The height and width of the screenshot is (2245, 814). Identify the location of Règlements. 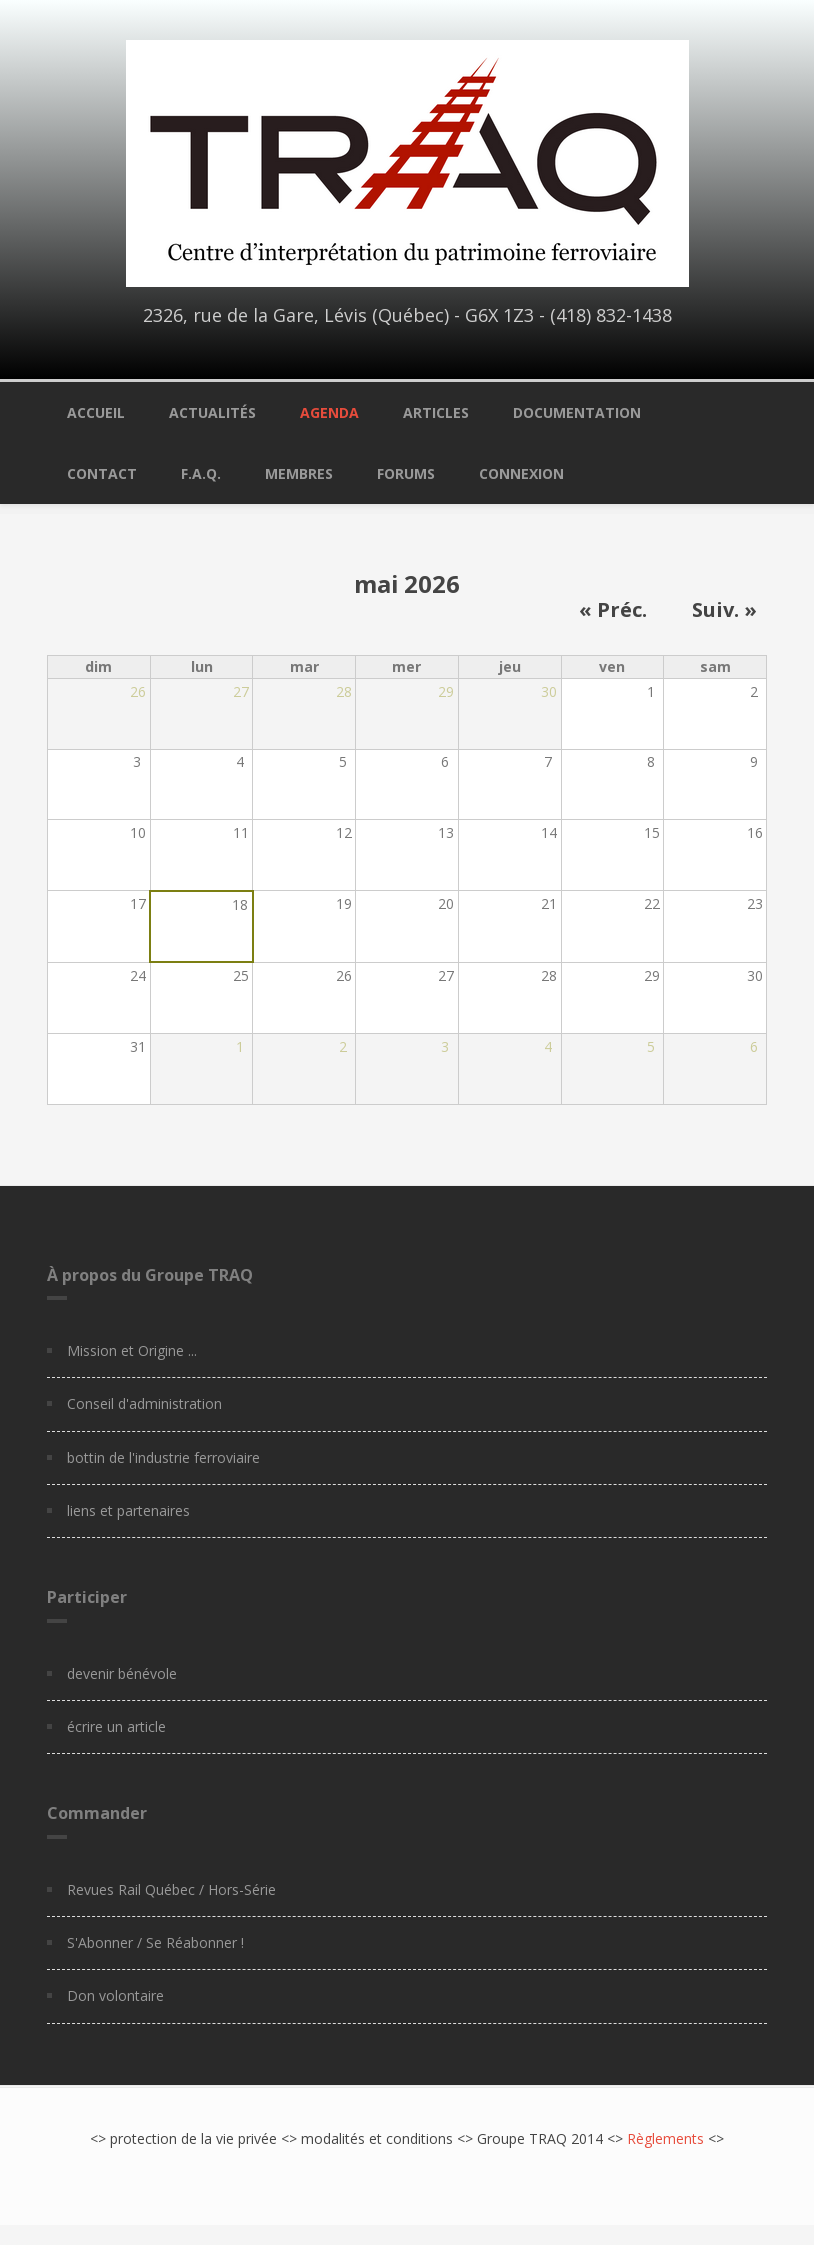
(665, 2138).